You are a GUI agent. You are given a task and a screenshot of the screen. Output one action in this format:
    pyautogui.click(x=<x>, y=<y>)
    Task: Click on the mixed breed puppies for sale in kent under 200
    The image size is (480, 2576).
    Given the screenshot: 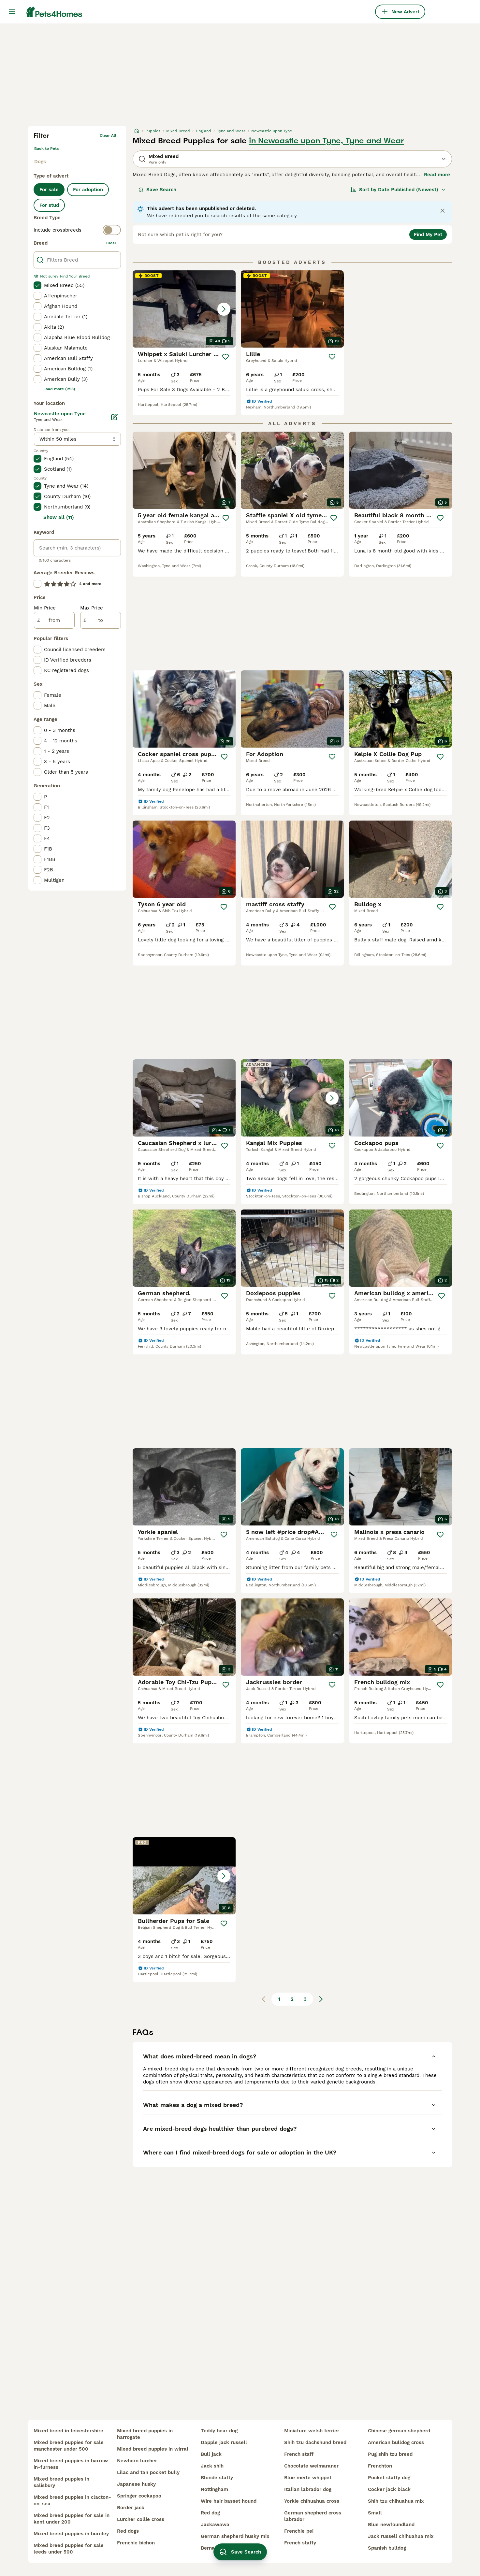 What is the action you would take?
    pyautogui.click(x=71, y=2518)
    